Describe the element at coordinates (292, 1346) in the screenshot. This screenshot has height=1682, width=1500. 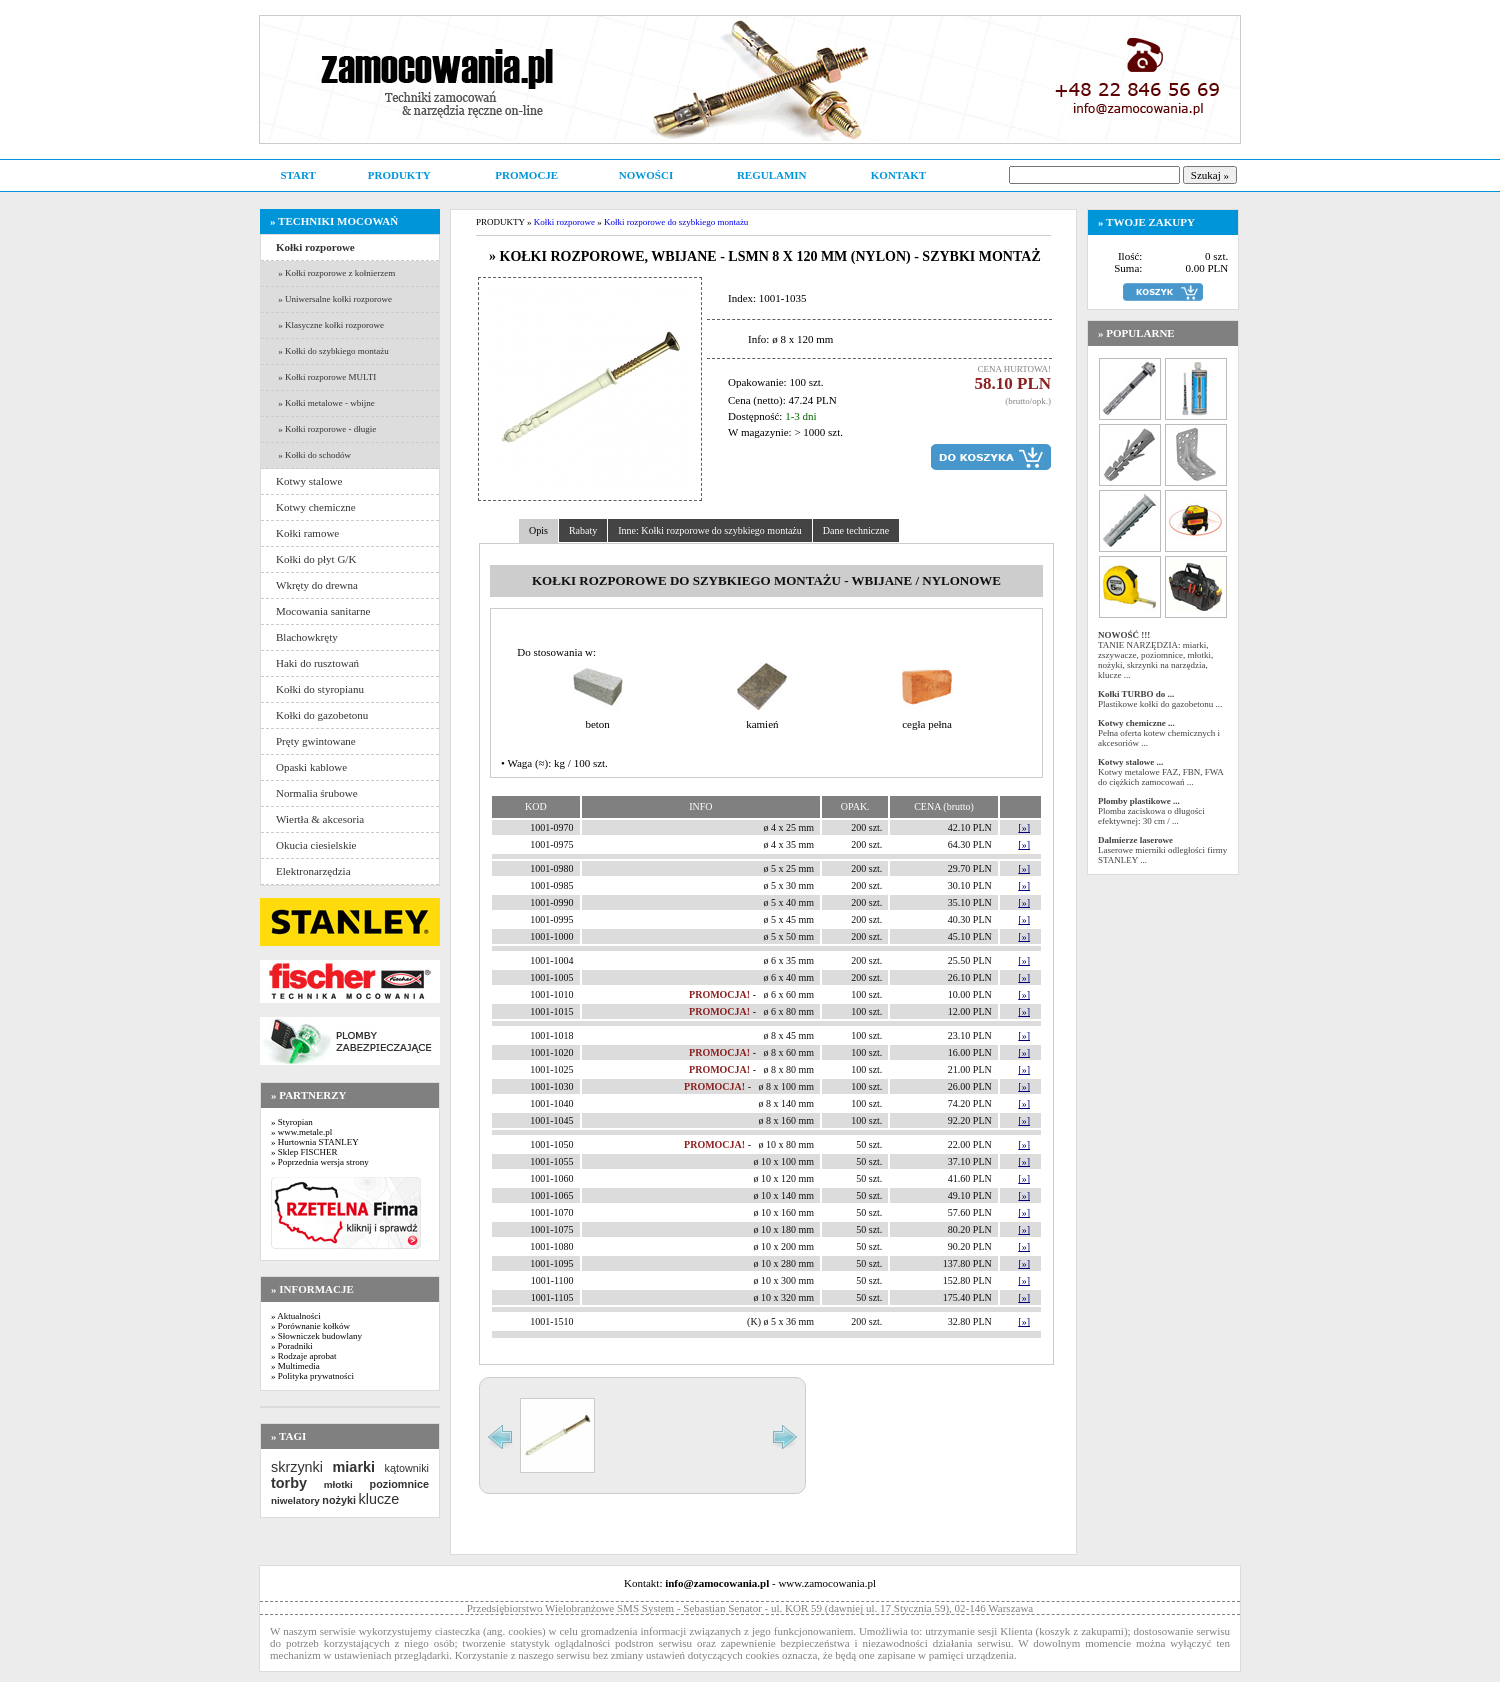
I see `» Poradniki` at that location.